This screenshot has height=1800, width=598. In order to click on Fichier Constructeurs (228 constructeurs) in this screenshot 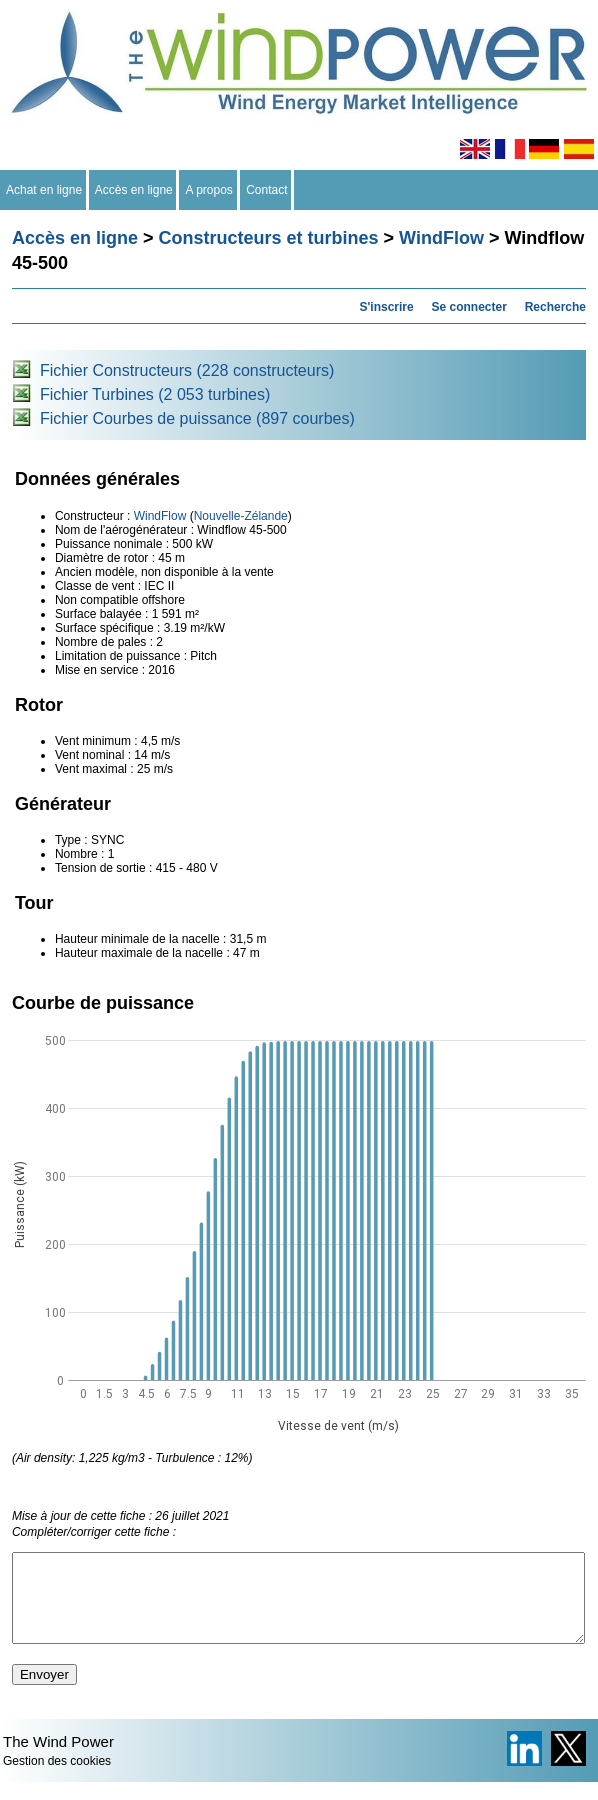, I will do `click(187, 370)`.